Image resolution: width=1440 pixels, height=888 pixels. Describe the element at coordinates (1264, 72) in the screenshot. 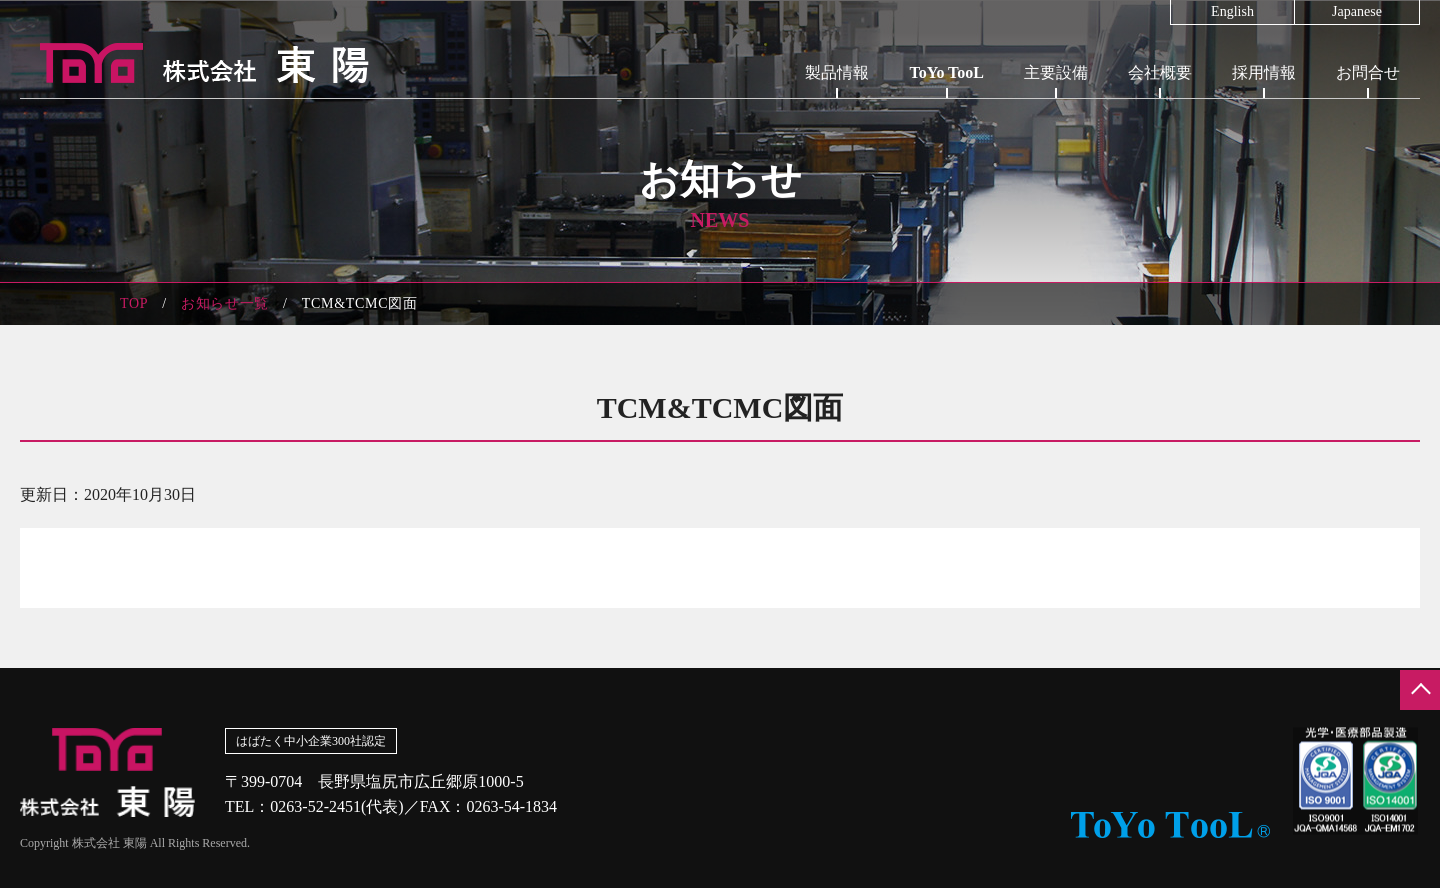

I see `採用情報` at that location.